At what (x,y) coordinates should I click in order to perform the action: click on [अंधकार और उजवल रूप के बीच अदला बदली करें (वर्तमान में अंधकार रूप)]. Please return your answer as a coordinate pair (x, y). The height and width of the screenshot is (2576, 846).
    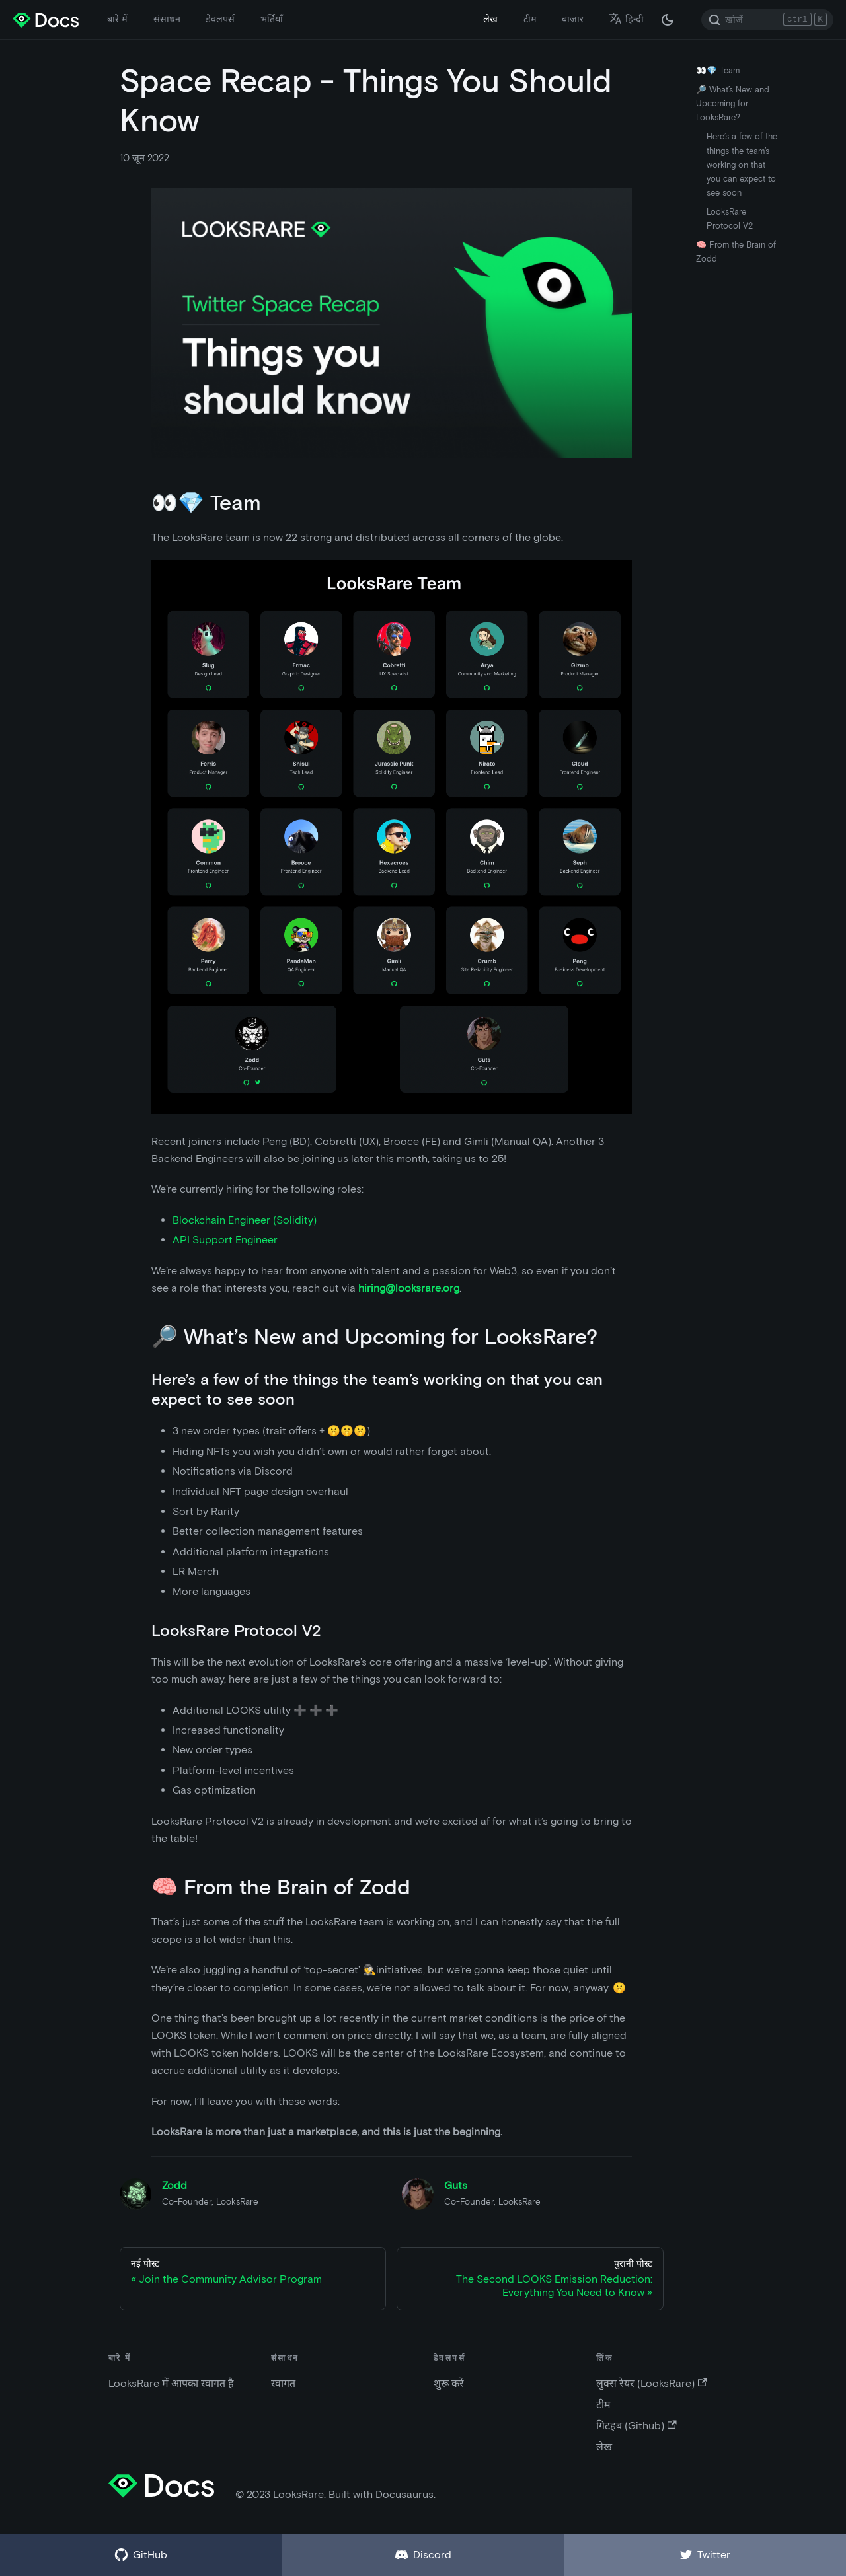
    Looking at the image, I should click on (667, 19).